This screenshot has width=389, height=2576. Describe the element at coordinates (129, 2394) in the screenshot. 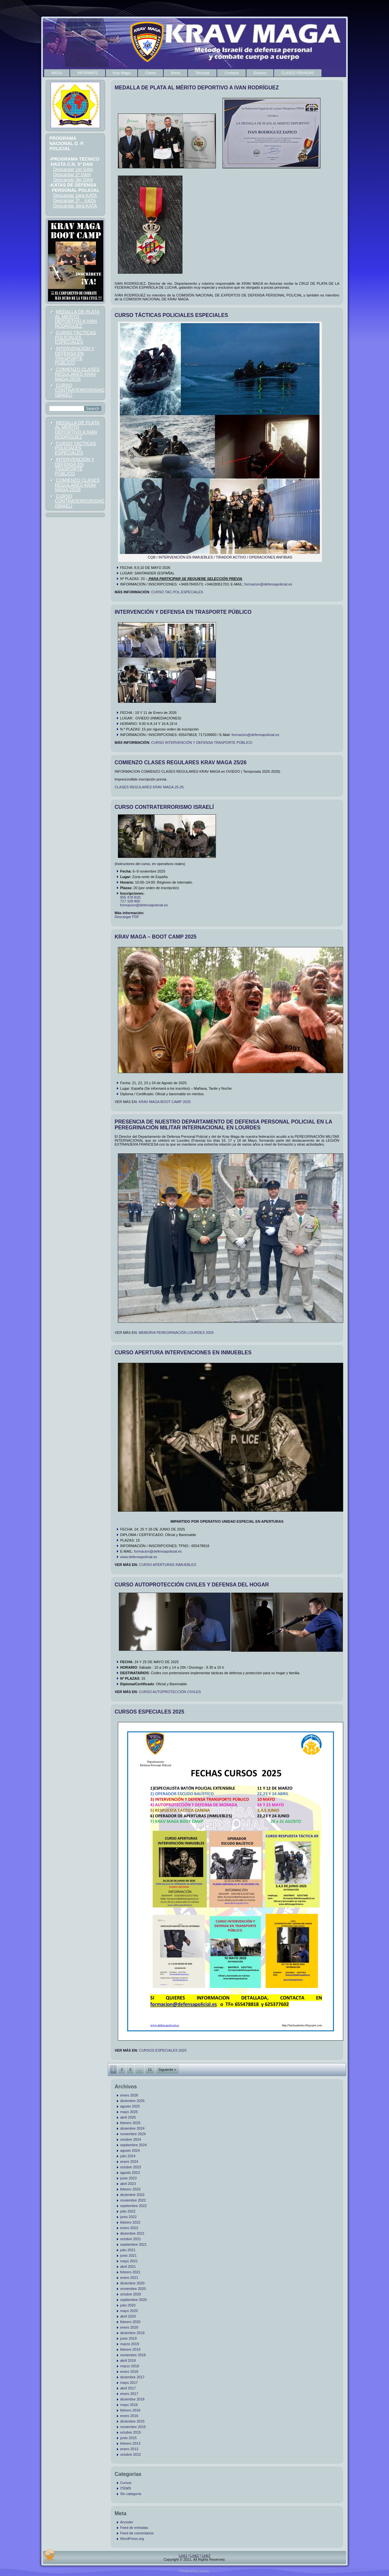

I see `enero 2017` at that location.